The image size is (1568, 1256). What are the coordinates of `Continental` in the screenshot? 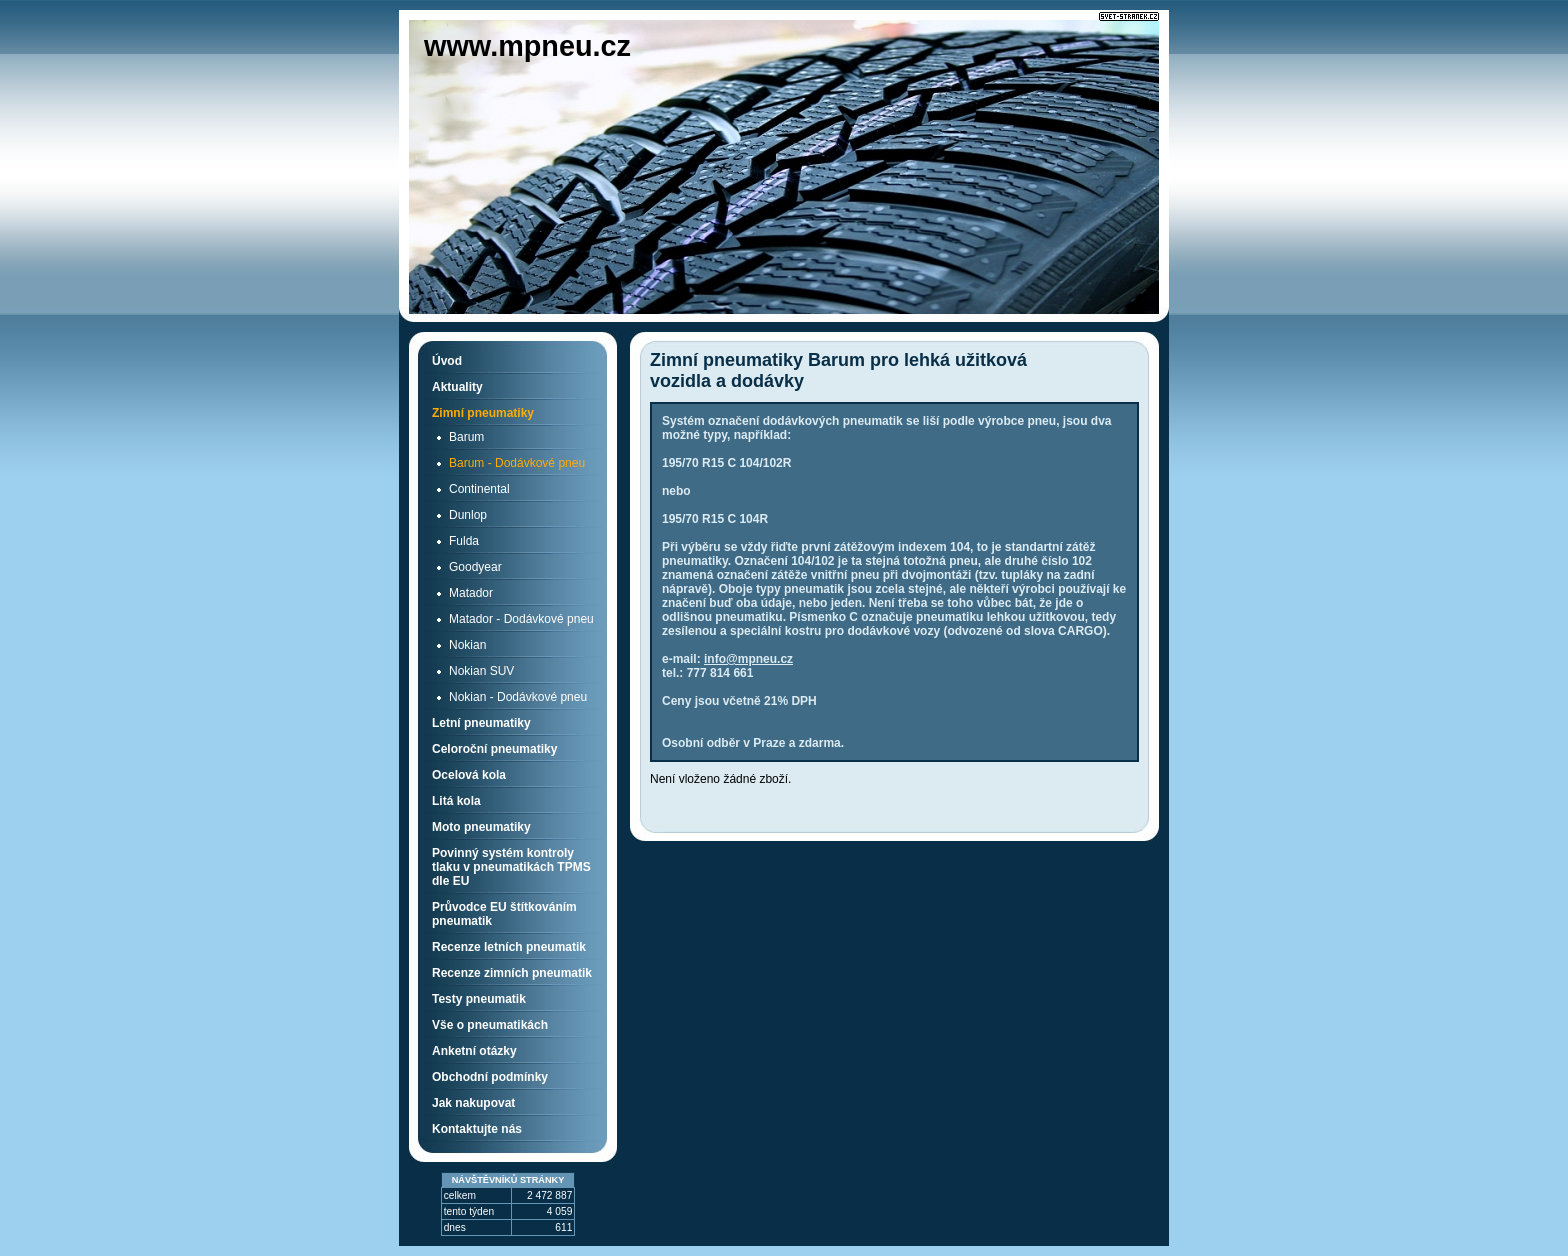 It's located at (479, 489).